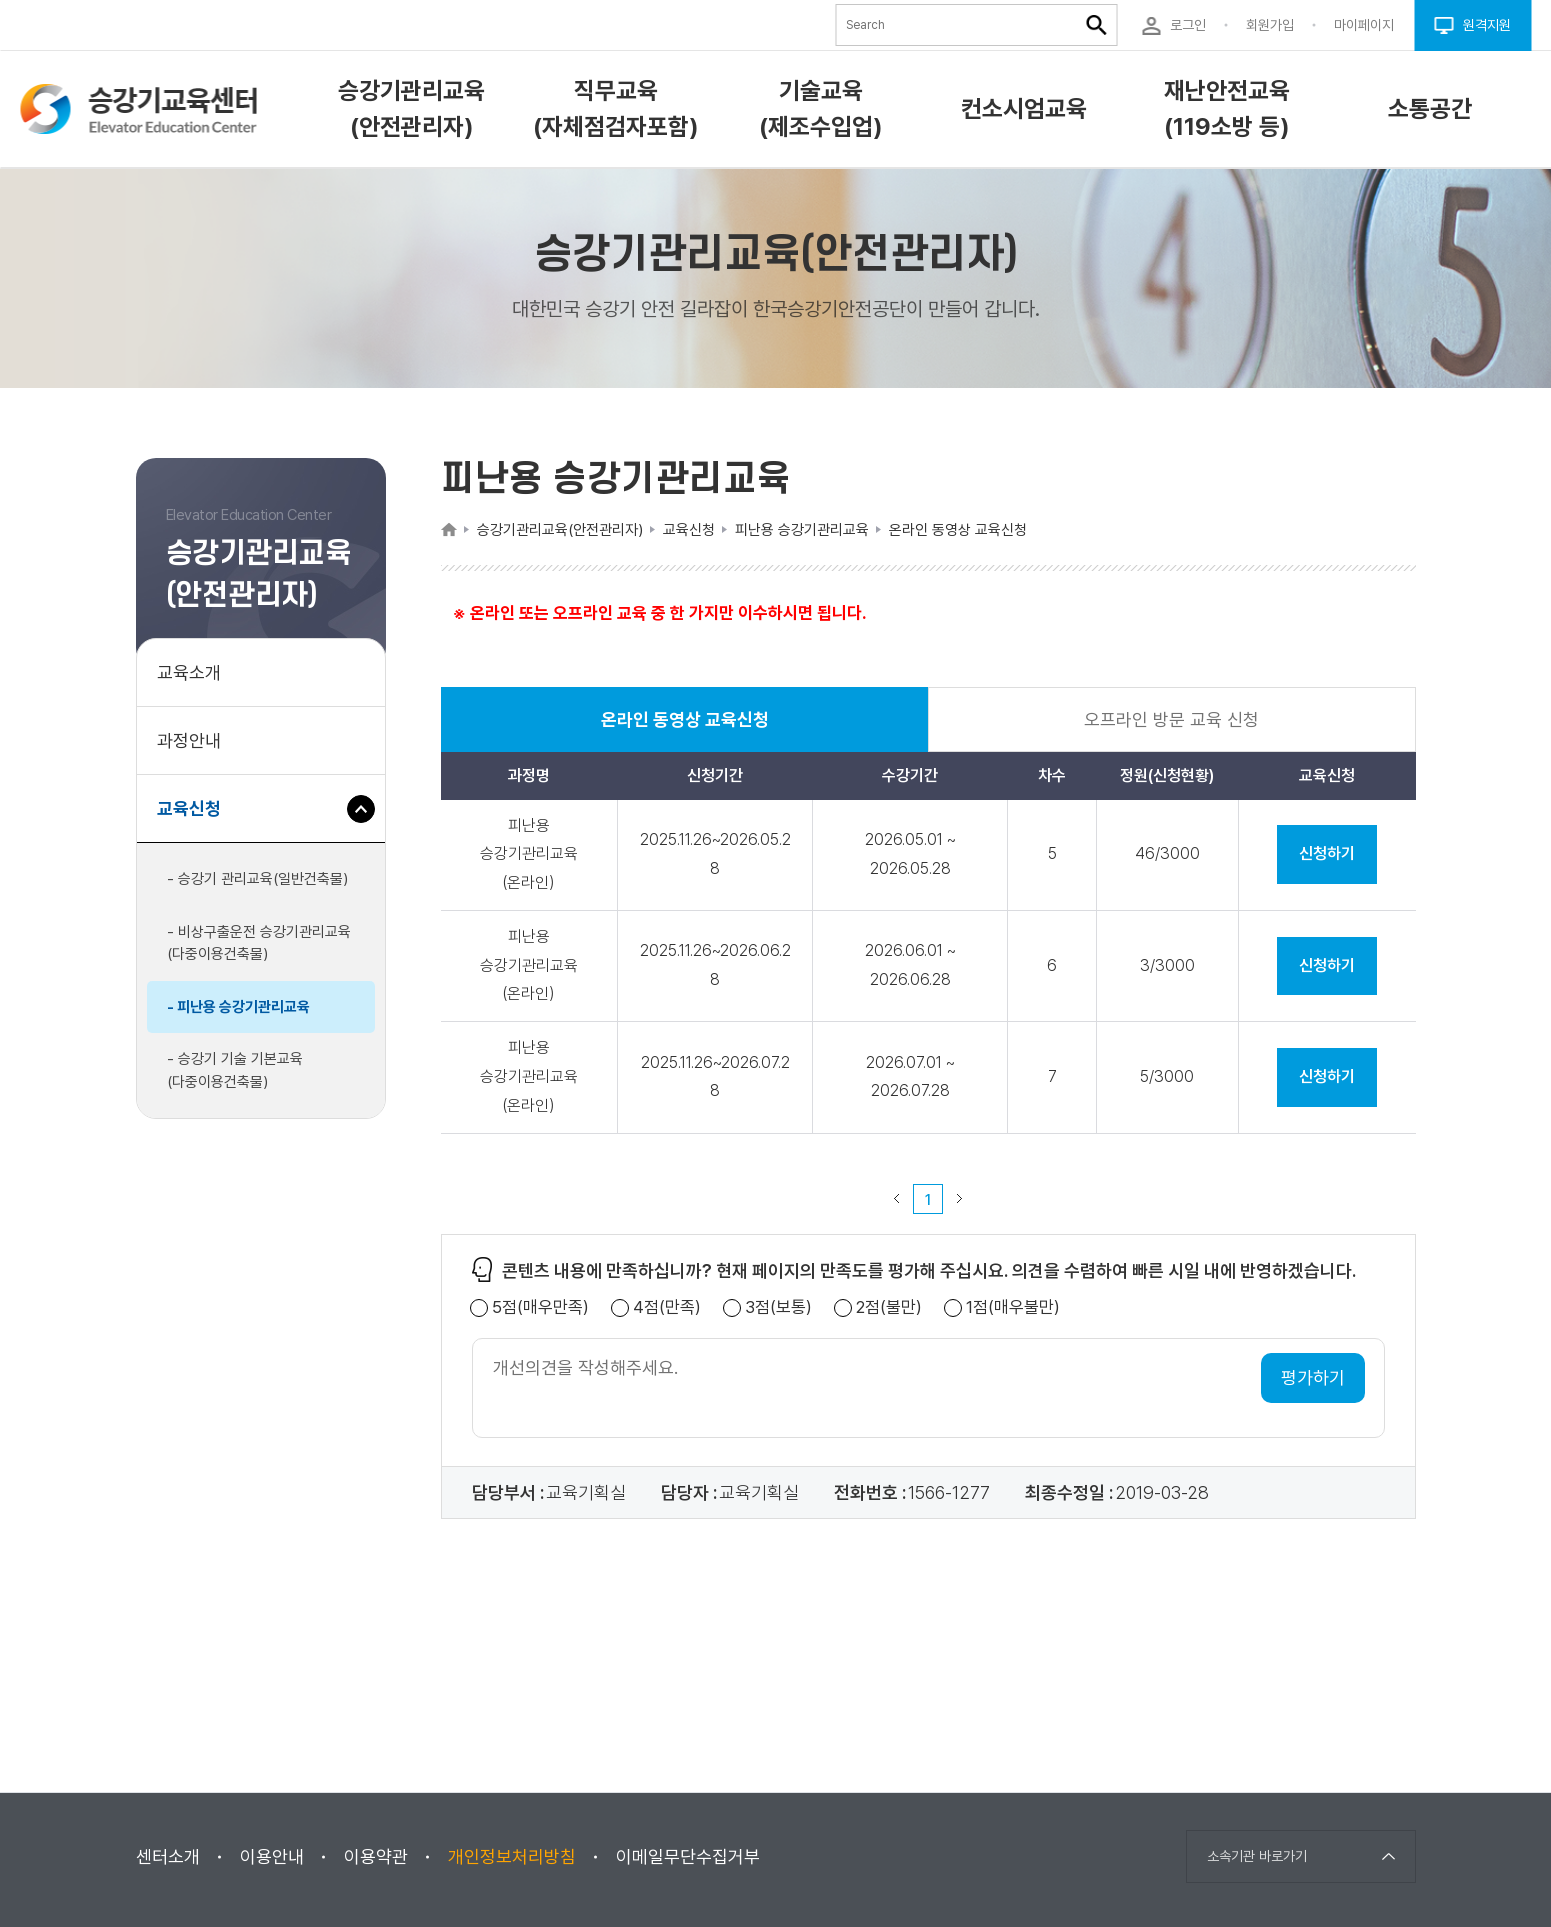  I want to click on 교육신청, so click(196, 818).